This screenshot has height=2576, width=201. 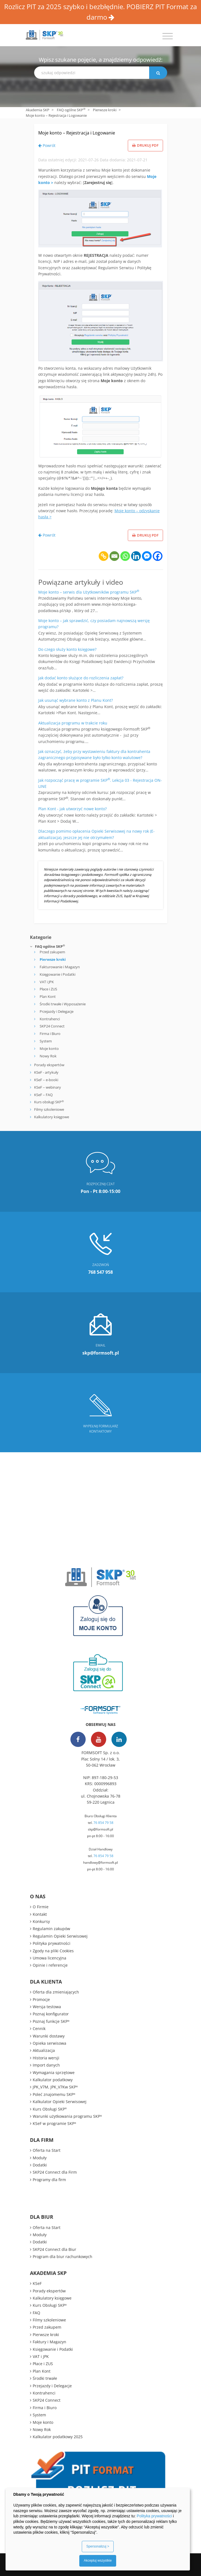 What do you see at coordinates (100, 1862) in the screenshot?
I see `handlowy@formsoft.pl` at bounding box center [100, 1862].